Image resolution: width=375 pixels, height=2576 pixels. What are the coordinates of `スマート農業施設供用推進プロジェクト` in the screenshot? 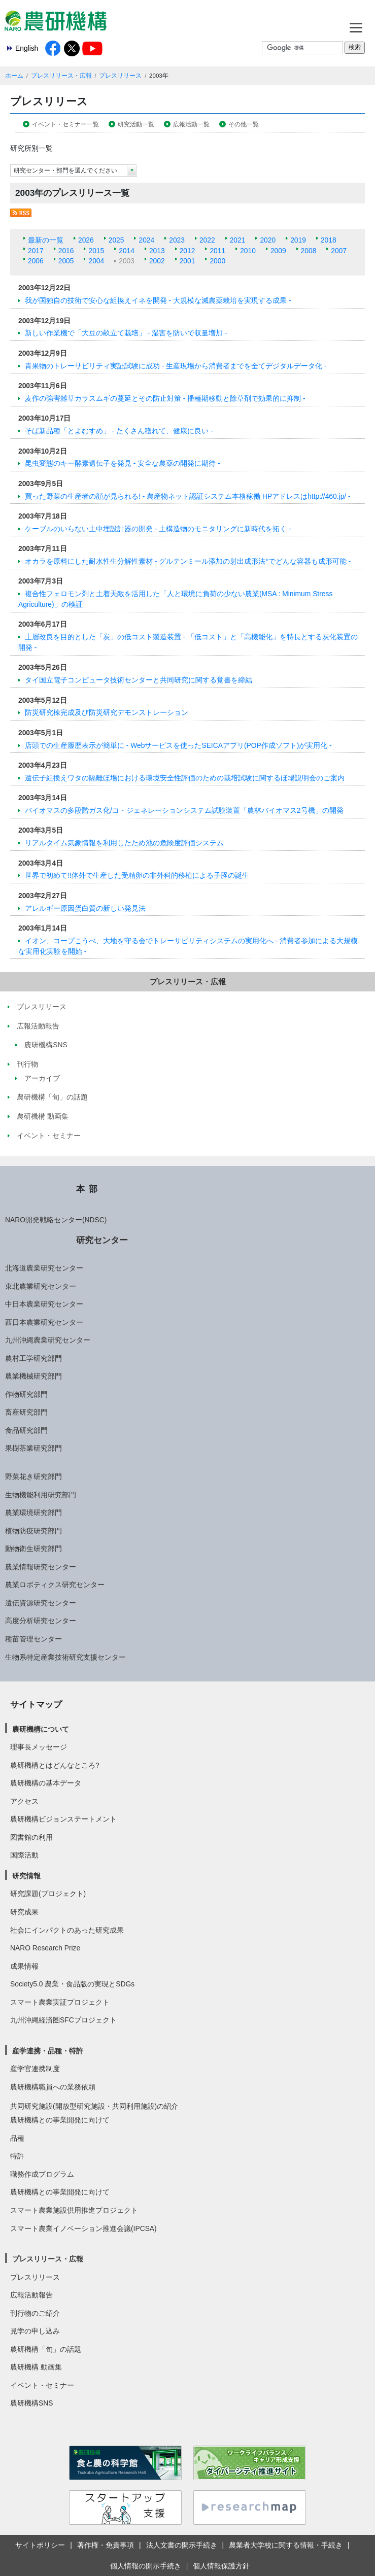 It's located at (74, 2210).